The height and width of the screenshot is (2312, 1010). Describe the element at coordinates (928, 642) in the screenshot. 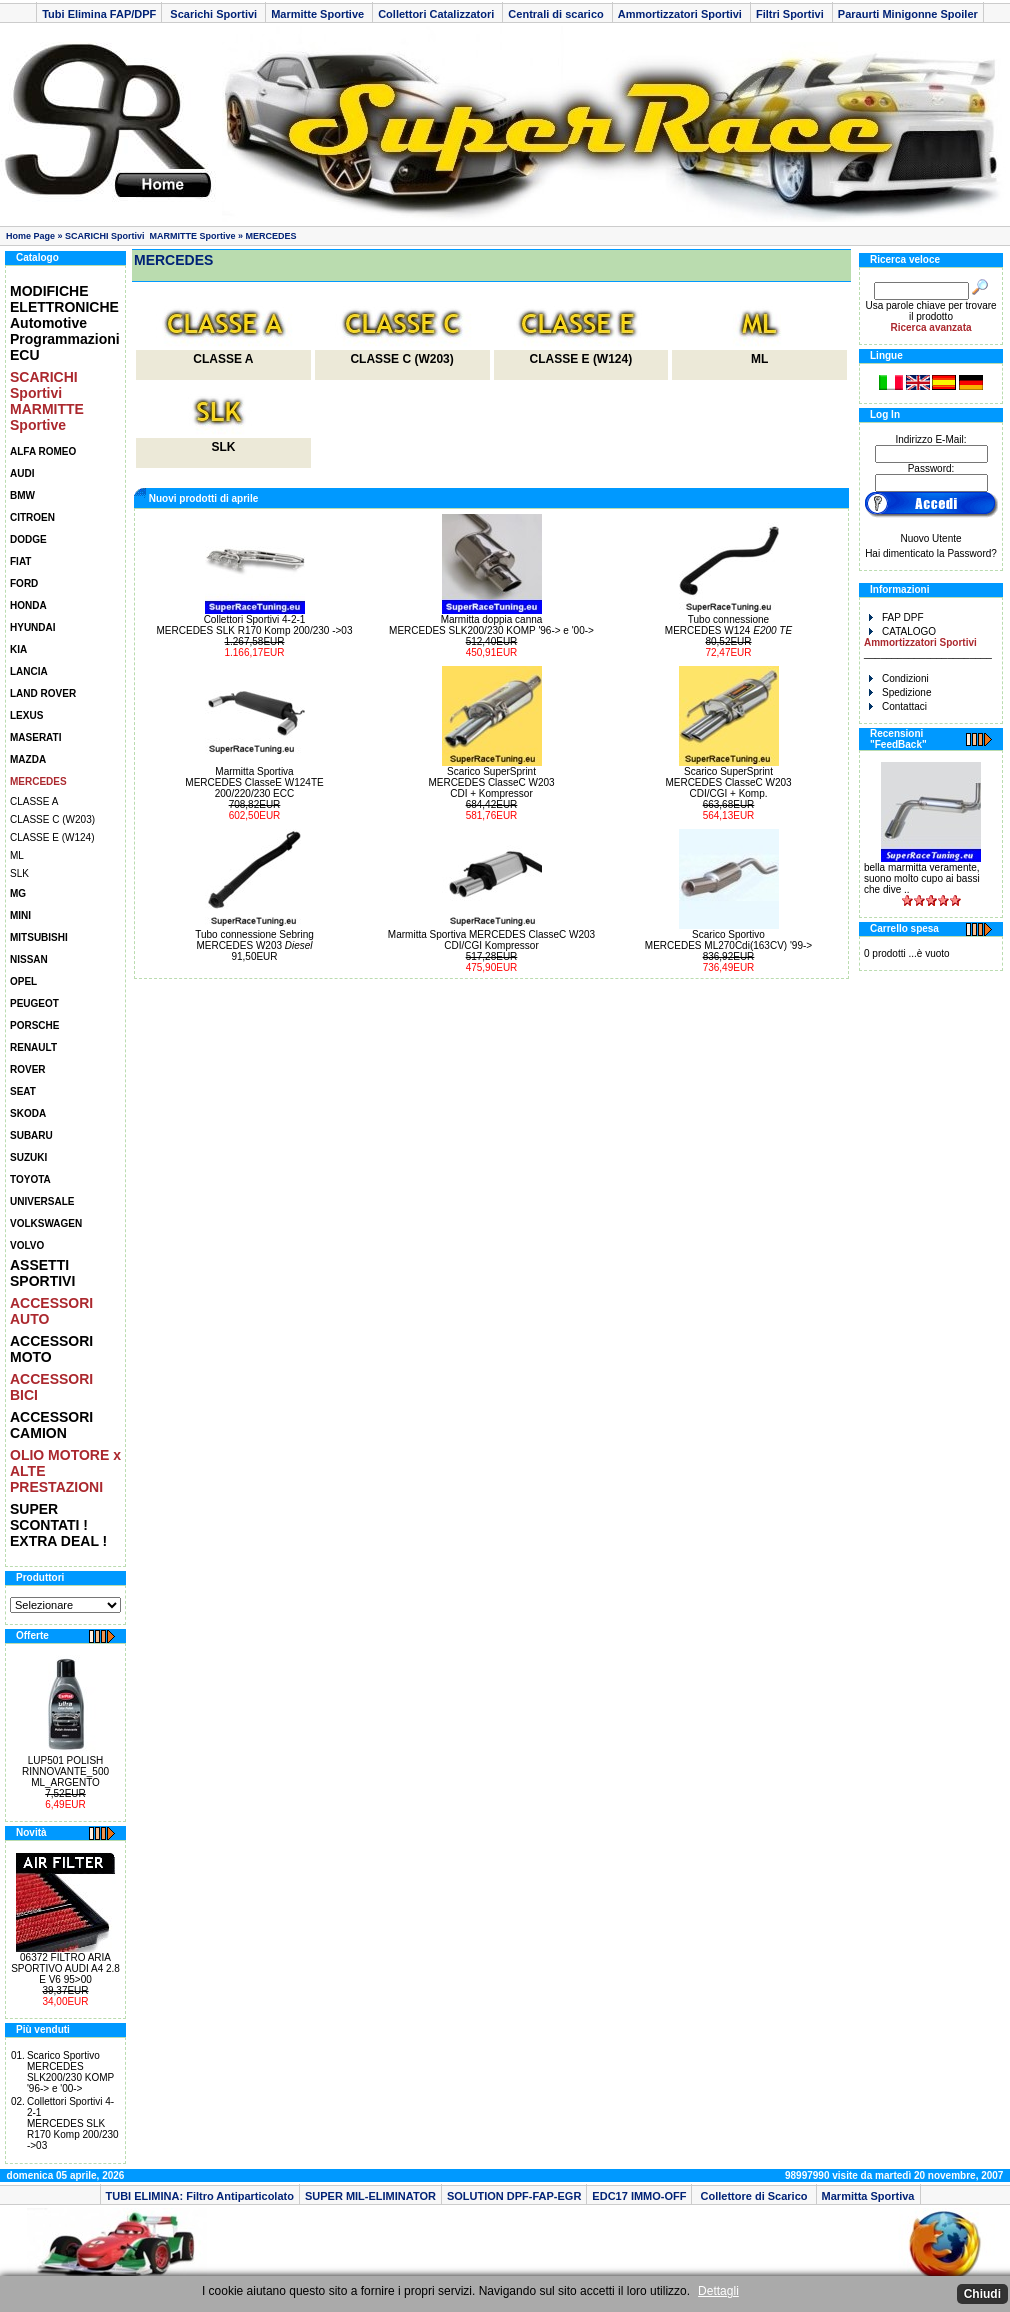

I see `CATALOGO _______________________` at that location.